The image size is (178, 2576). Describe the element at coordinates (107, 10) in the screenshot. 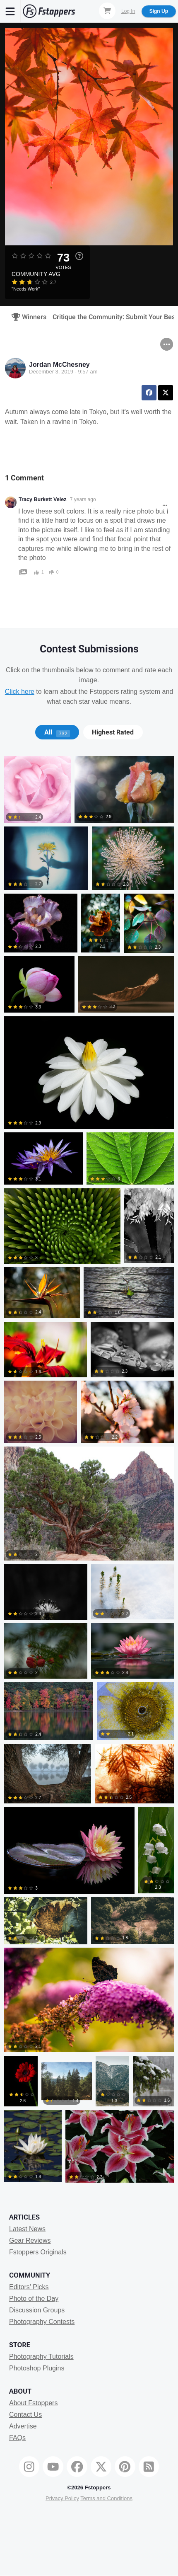

I see `[Shopping Cart]` at that location.